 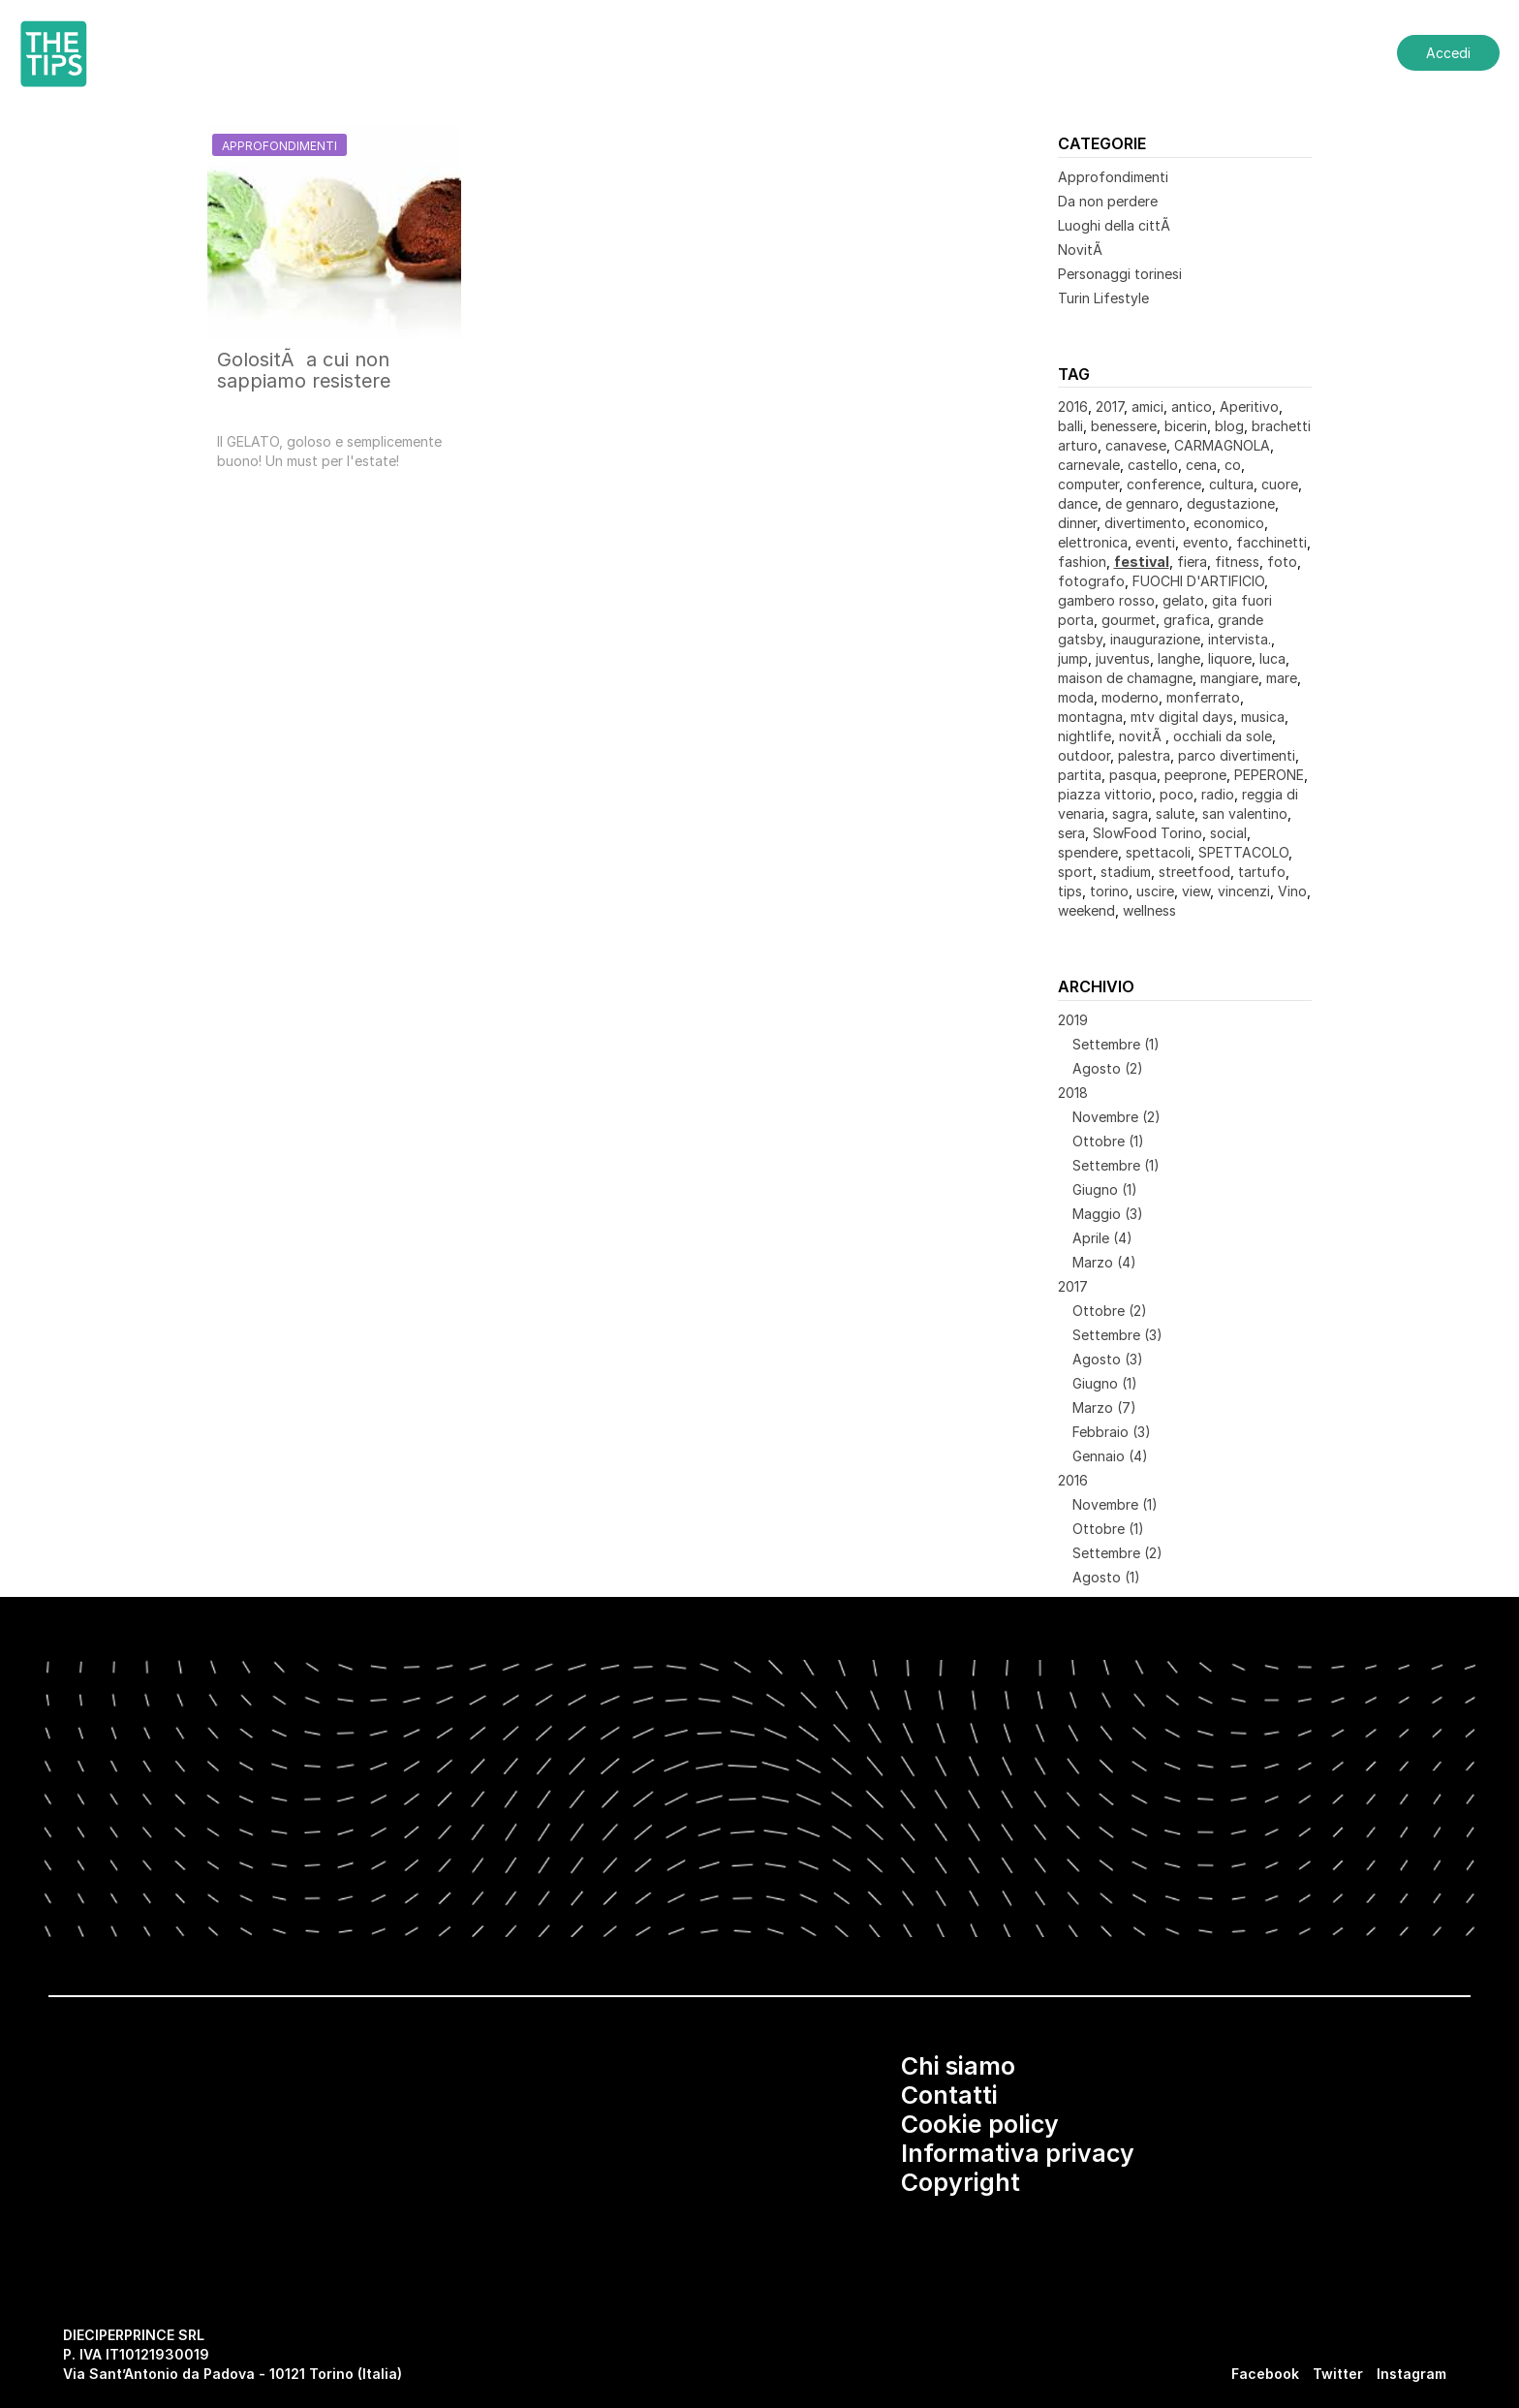 I want to click on canavese, so click(x=1135, y=445).